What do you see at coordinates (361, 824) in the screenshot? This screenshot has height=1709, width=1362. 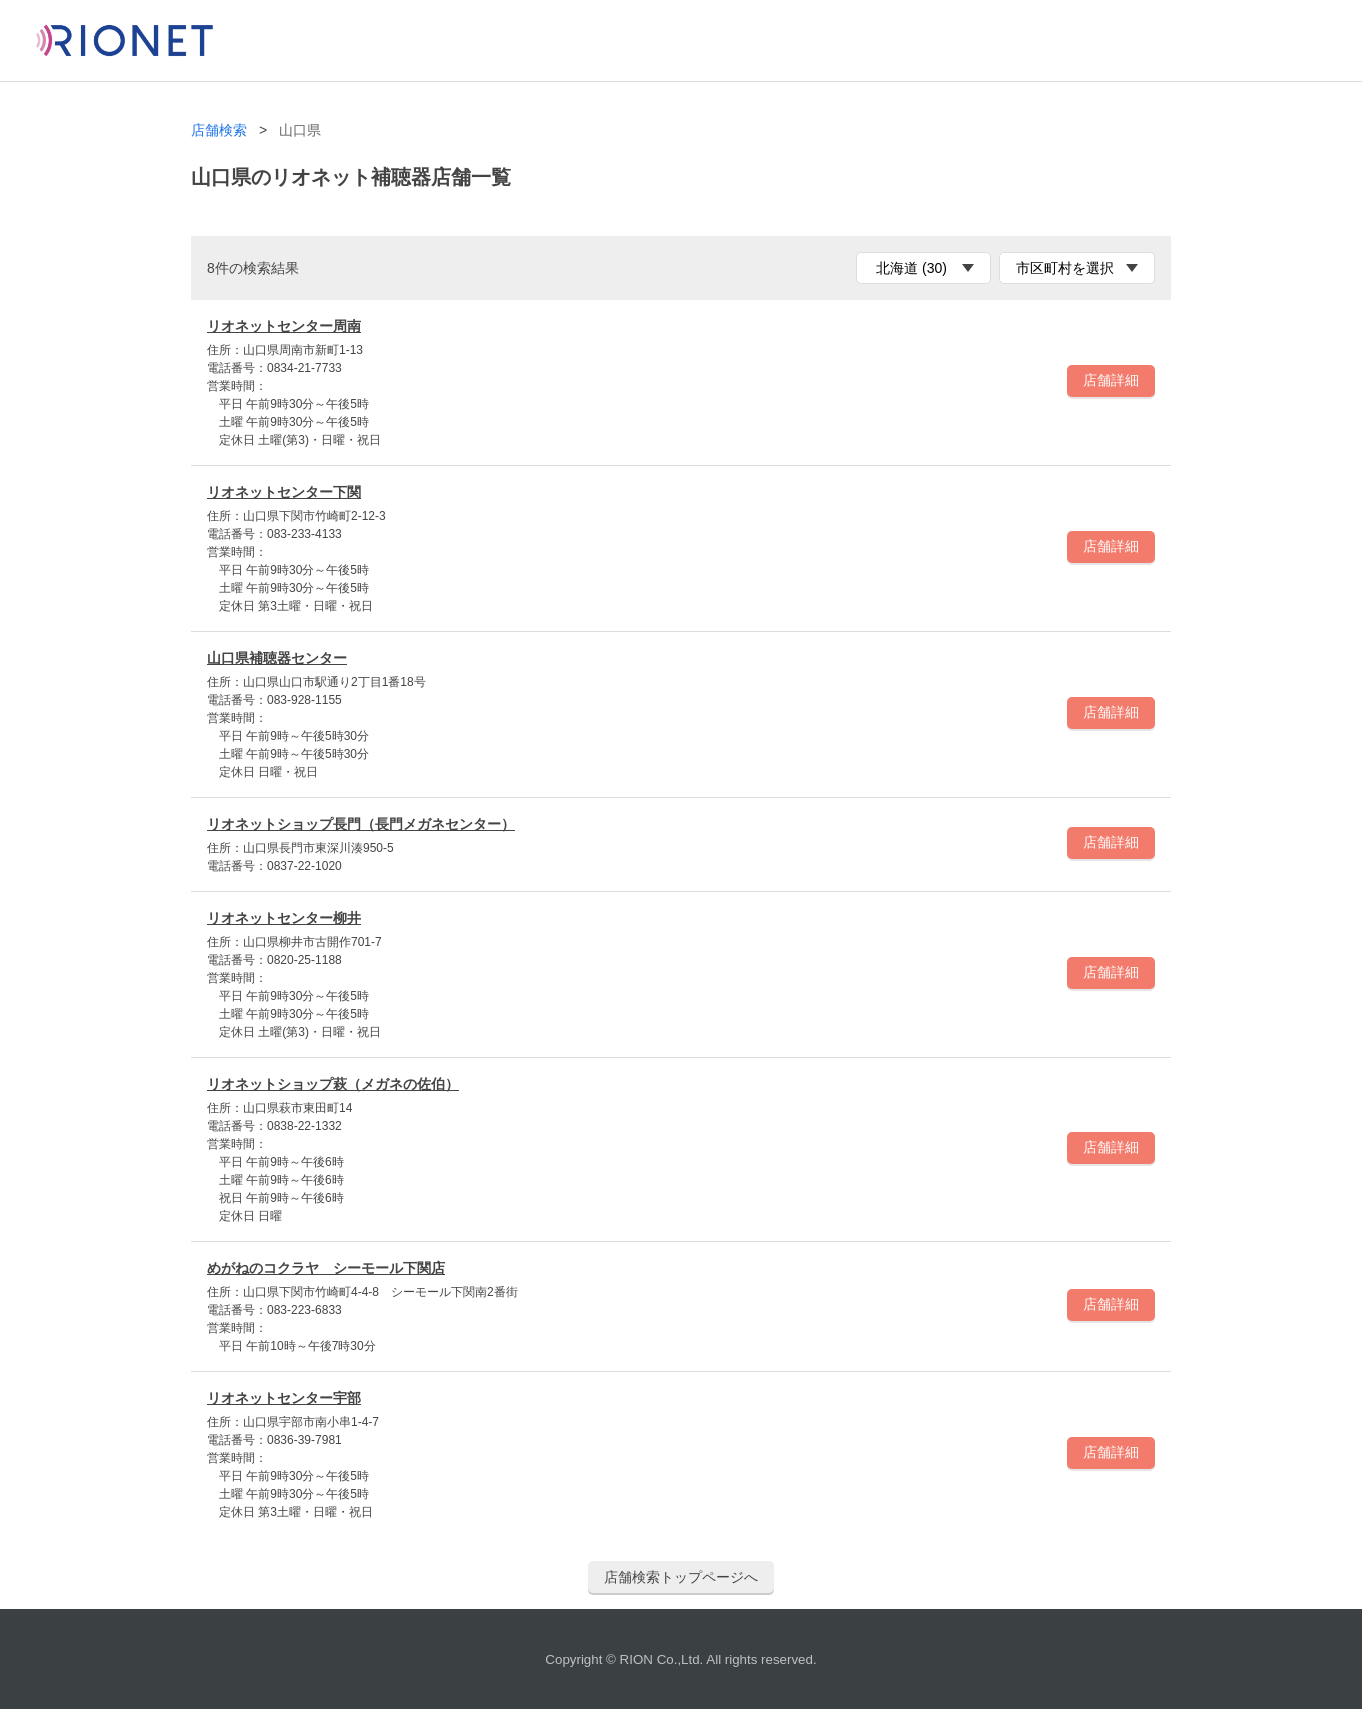 I see `リオネットショップ長門（長門メガネセンター）` at bounding box center [361, 824].